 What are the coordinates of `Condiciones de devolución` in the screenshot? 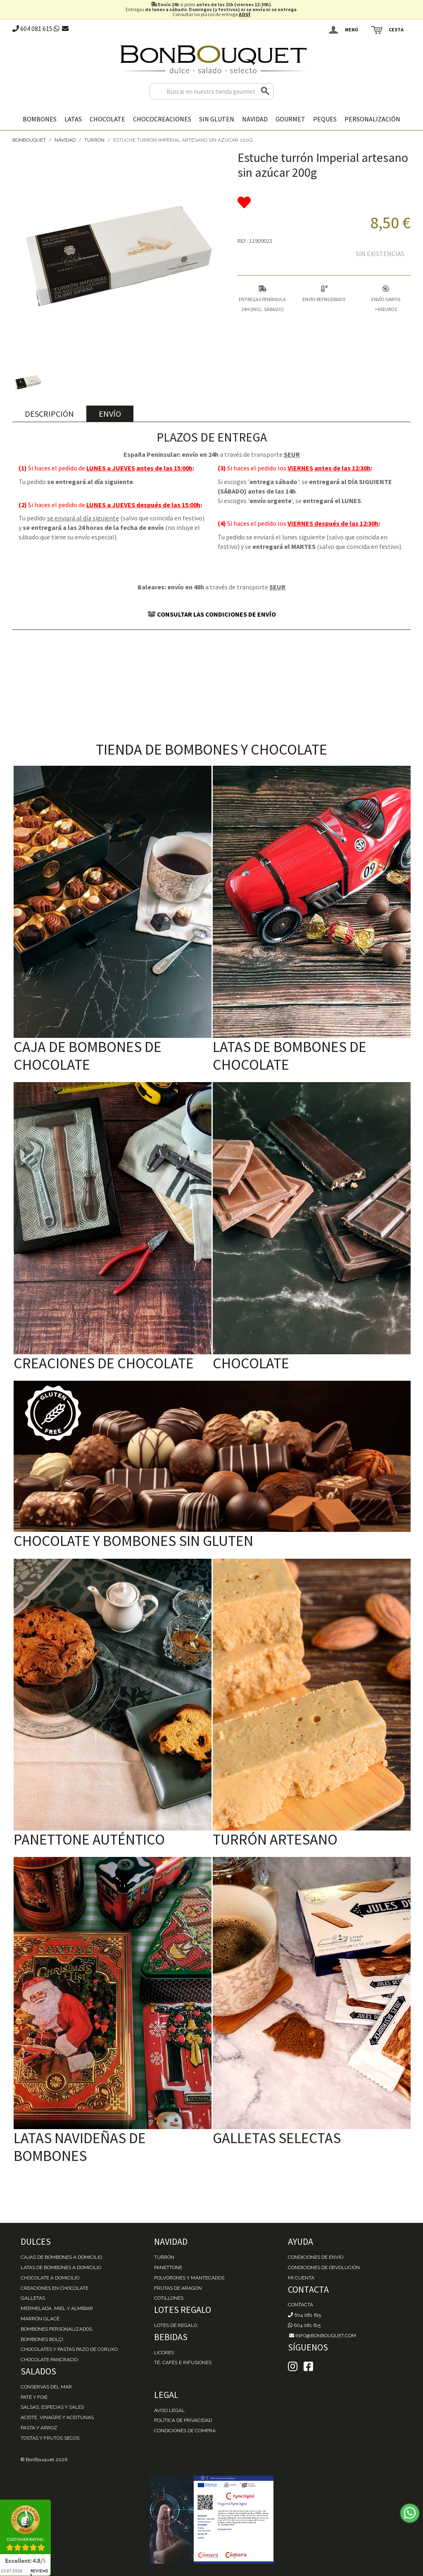 It's located at (324, 2267).